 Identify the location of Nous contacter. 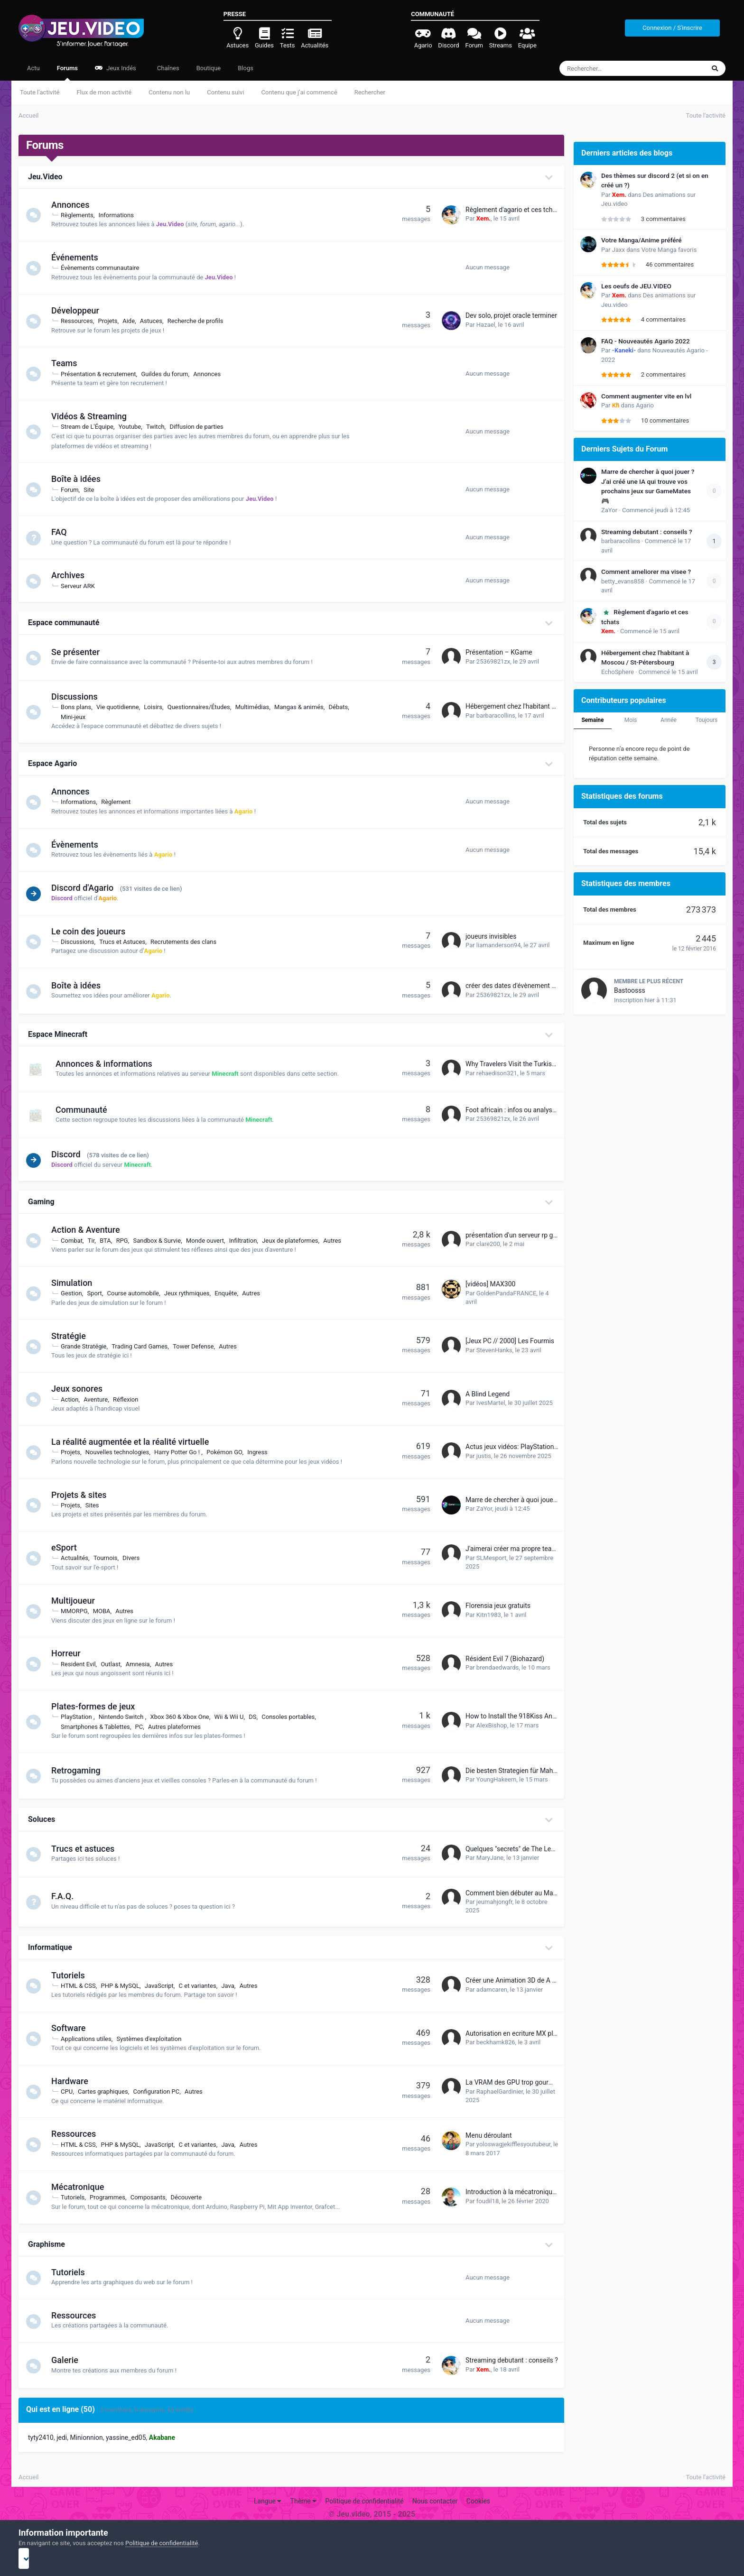
(435, 2501).